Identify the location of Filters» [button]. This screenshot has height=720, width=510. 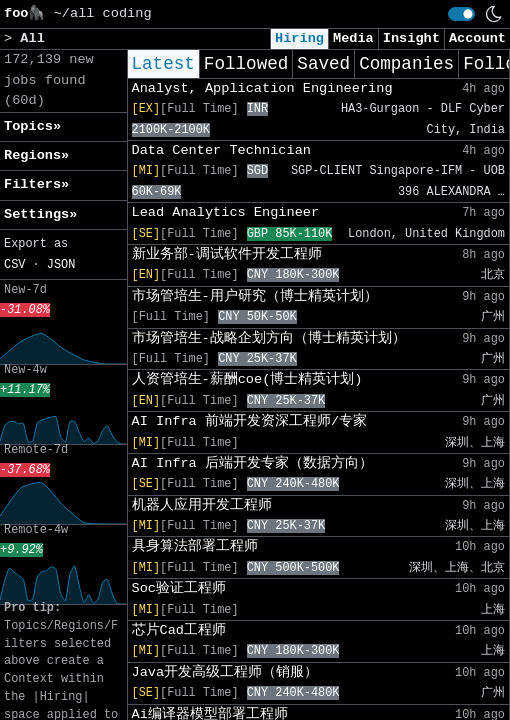
(36, 184).